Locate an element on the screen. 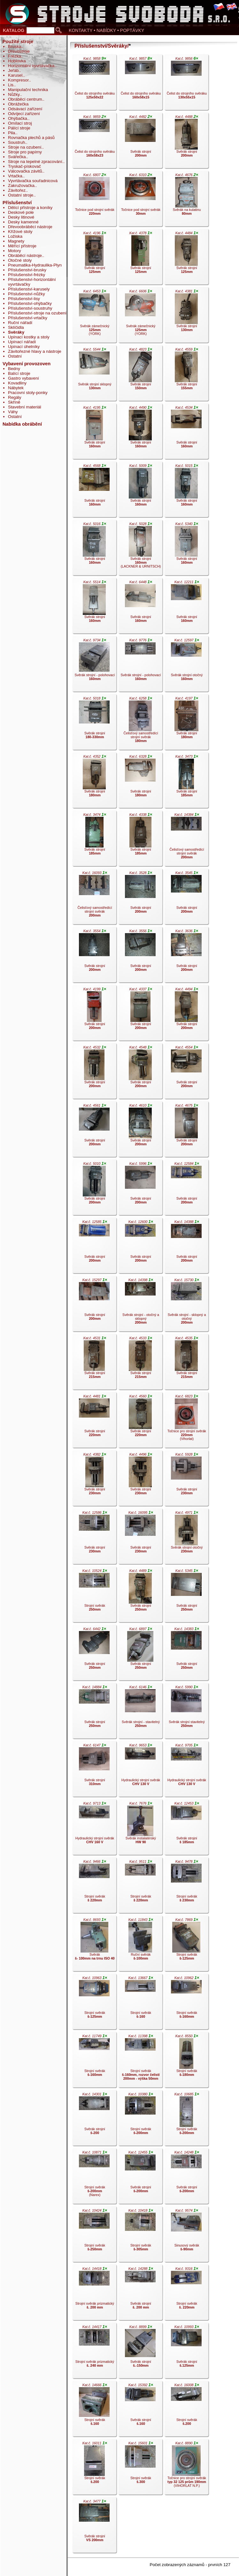  Pracovní stoly-ponky is located at coordinates (28, 392).